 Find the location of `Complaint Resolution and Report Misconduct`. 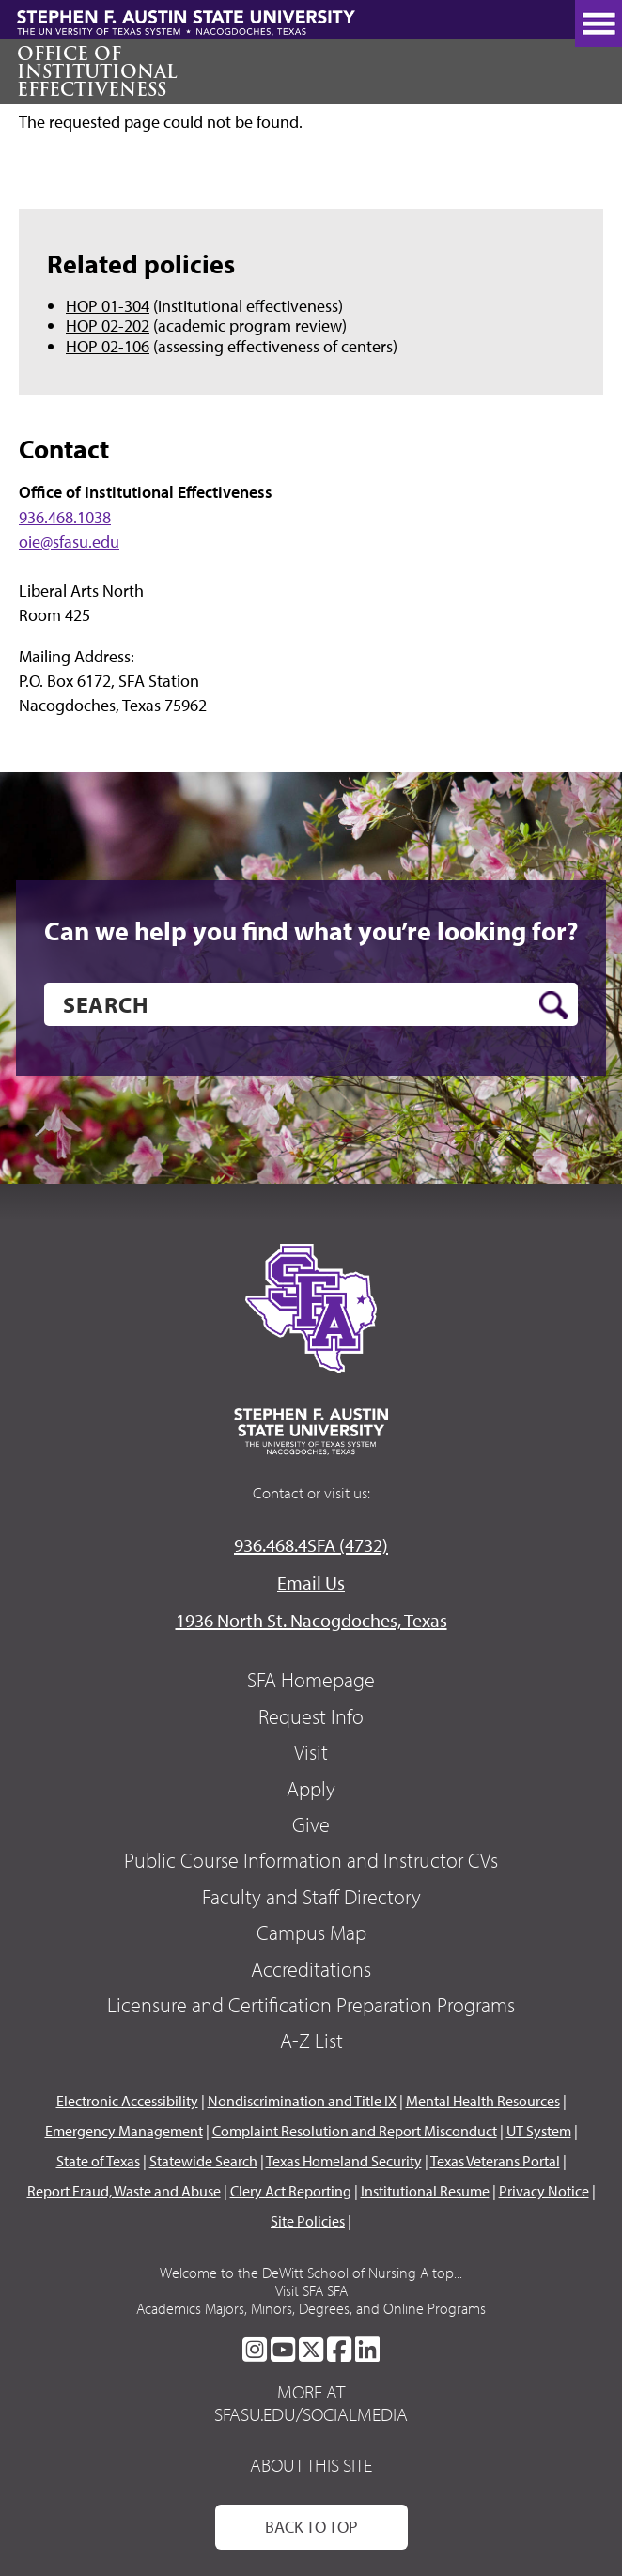

Complaint Resolution and Report Misconduct is located at coordinates (354, 2130).